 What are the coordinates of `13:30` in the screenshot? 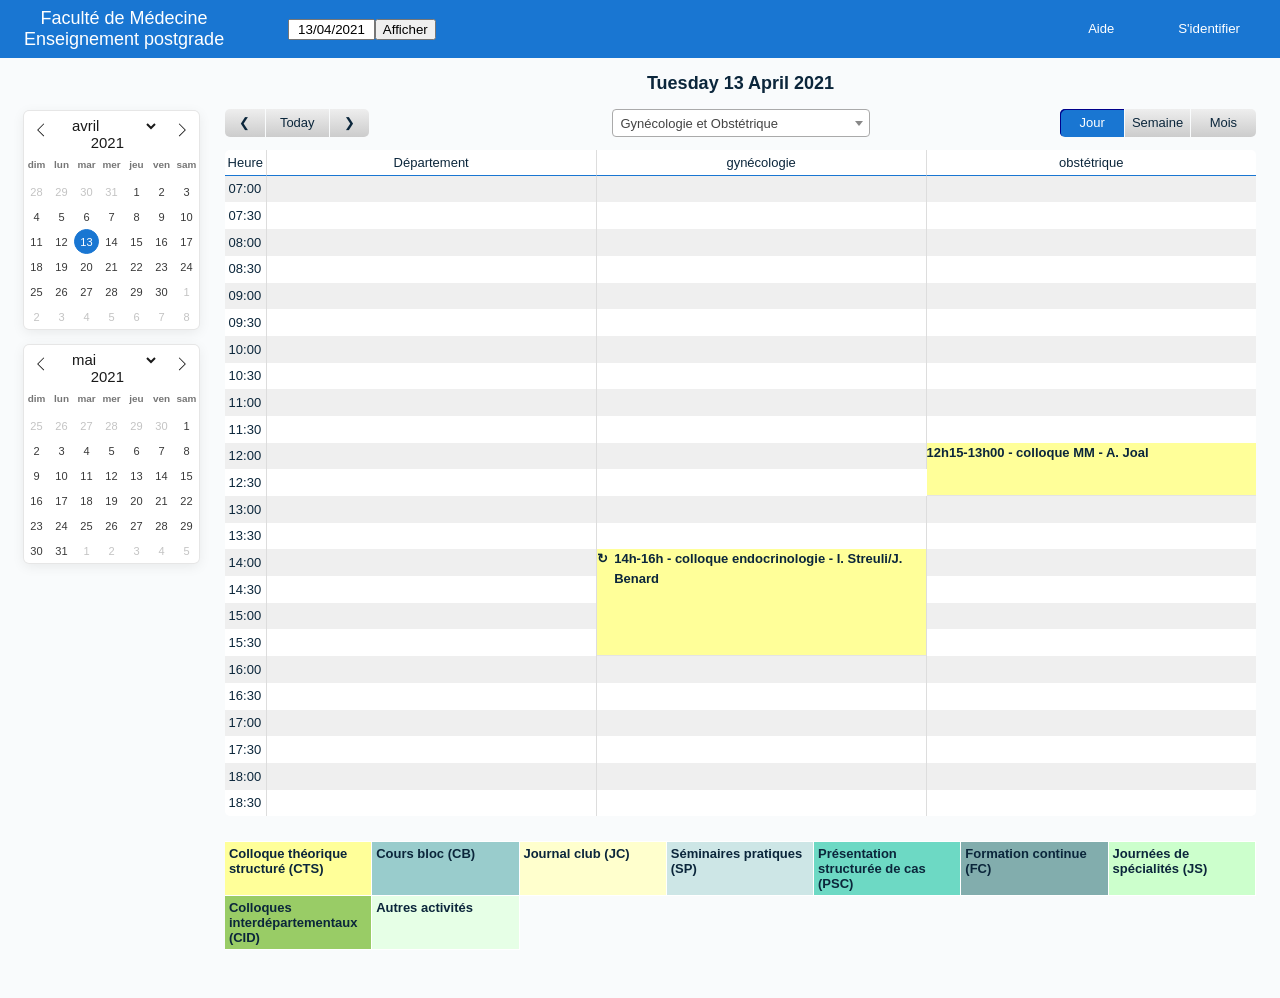 It's located at (245, 535).